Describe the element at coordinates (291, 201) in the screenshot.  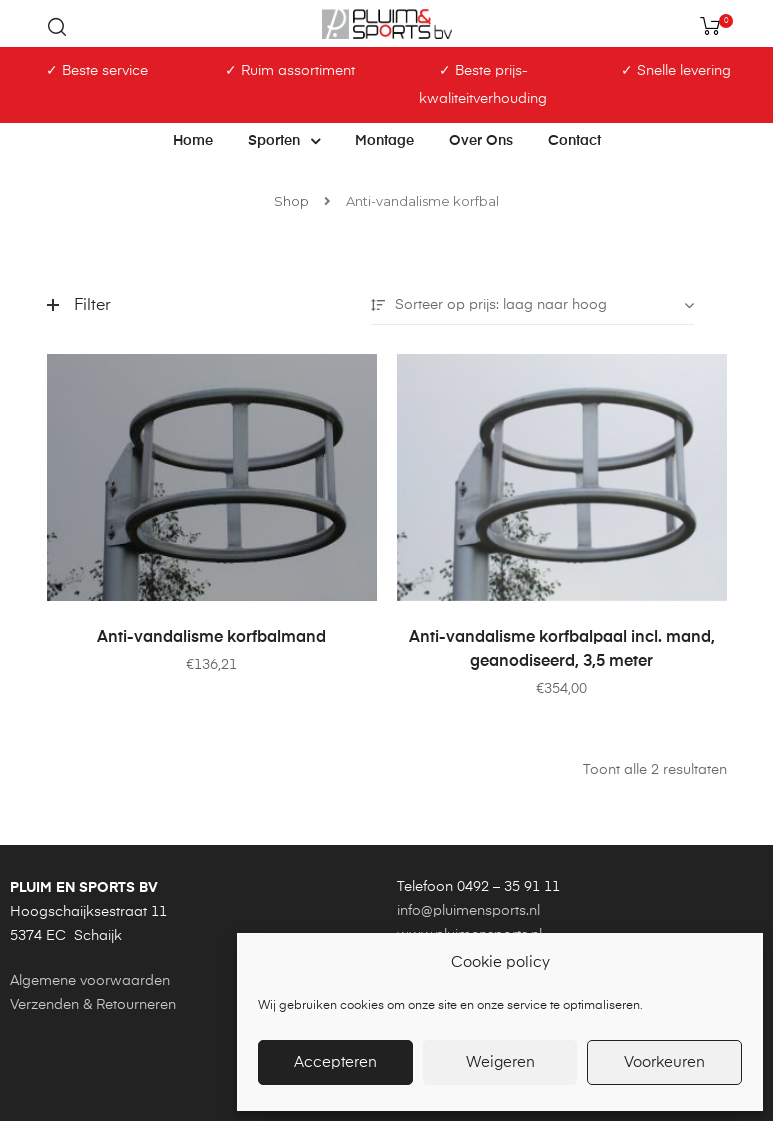
I see `Shop` at that location.